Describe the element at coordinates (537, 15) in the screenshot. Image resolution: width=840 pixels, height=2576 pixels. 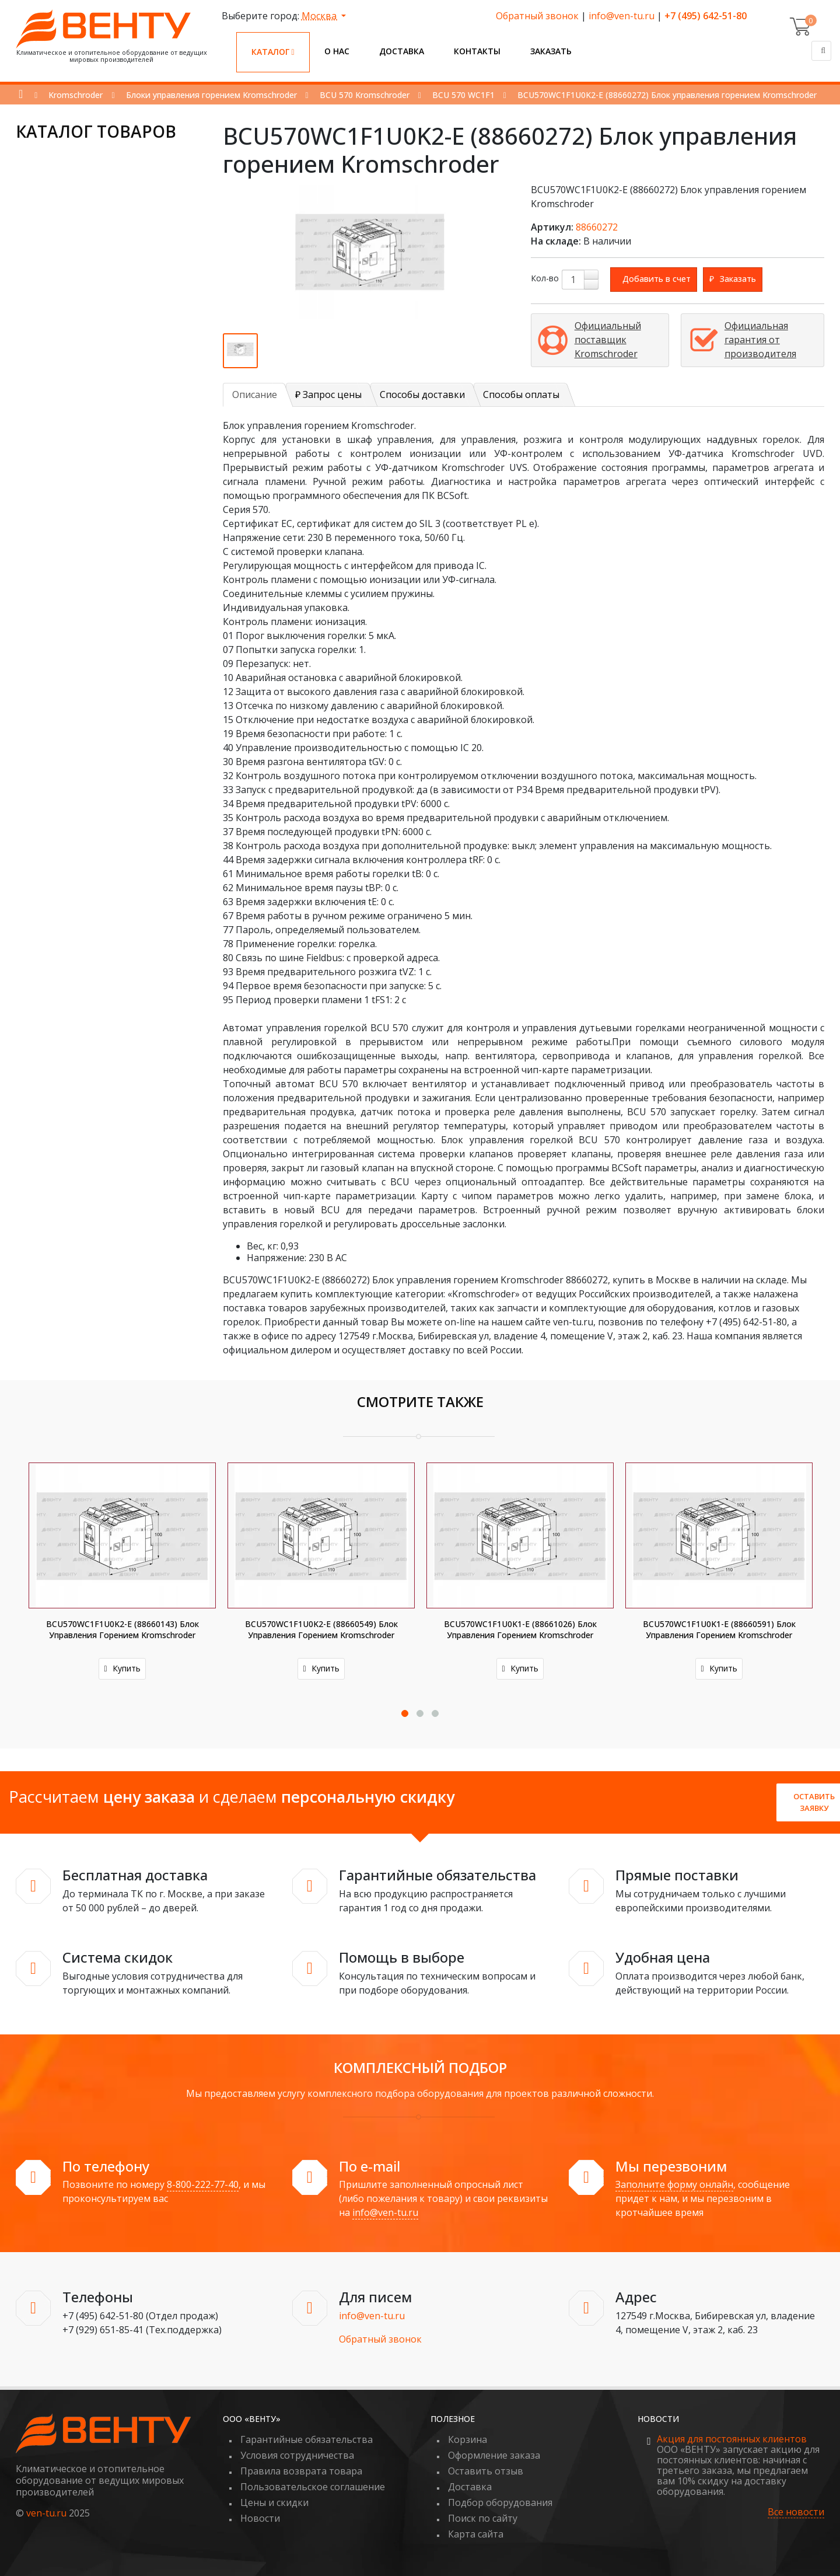
I see `Обратный звонок` at that location.